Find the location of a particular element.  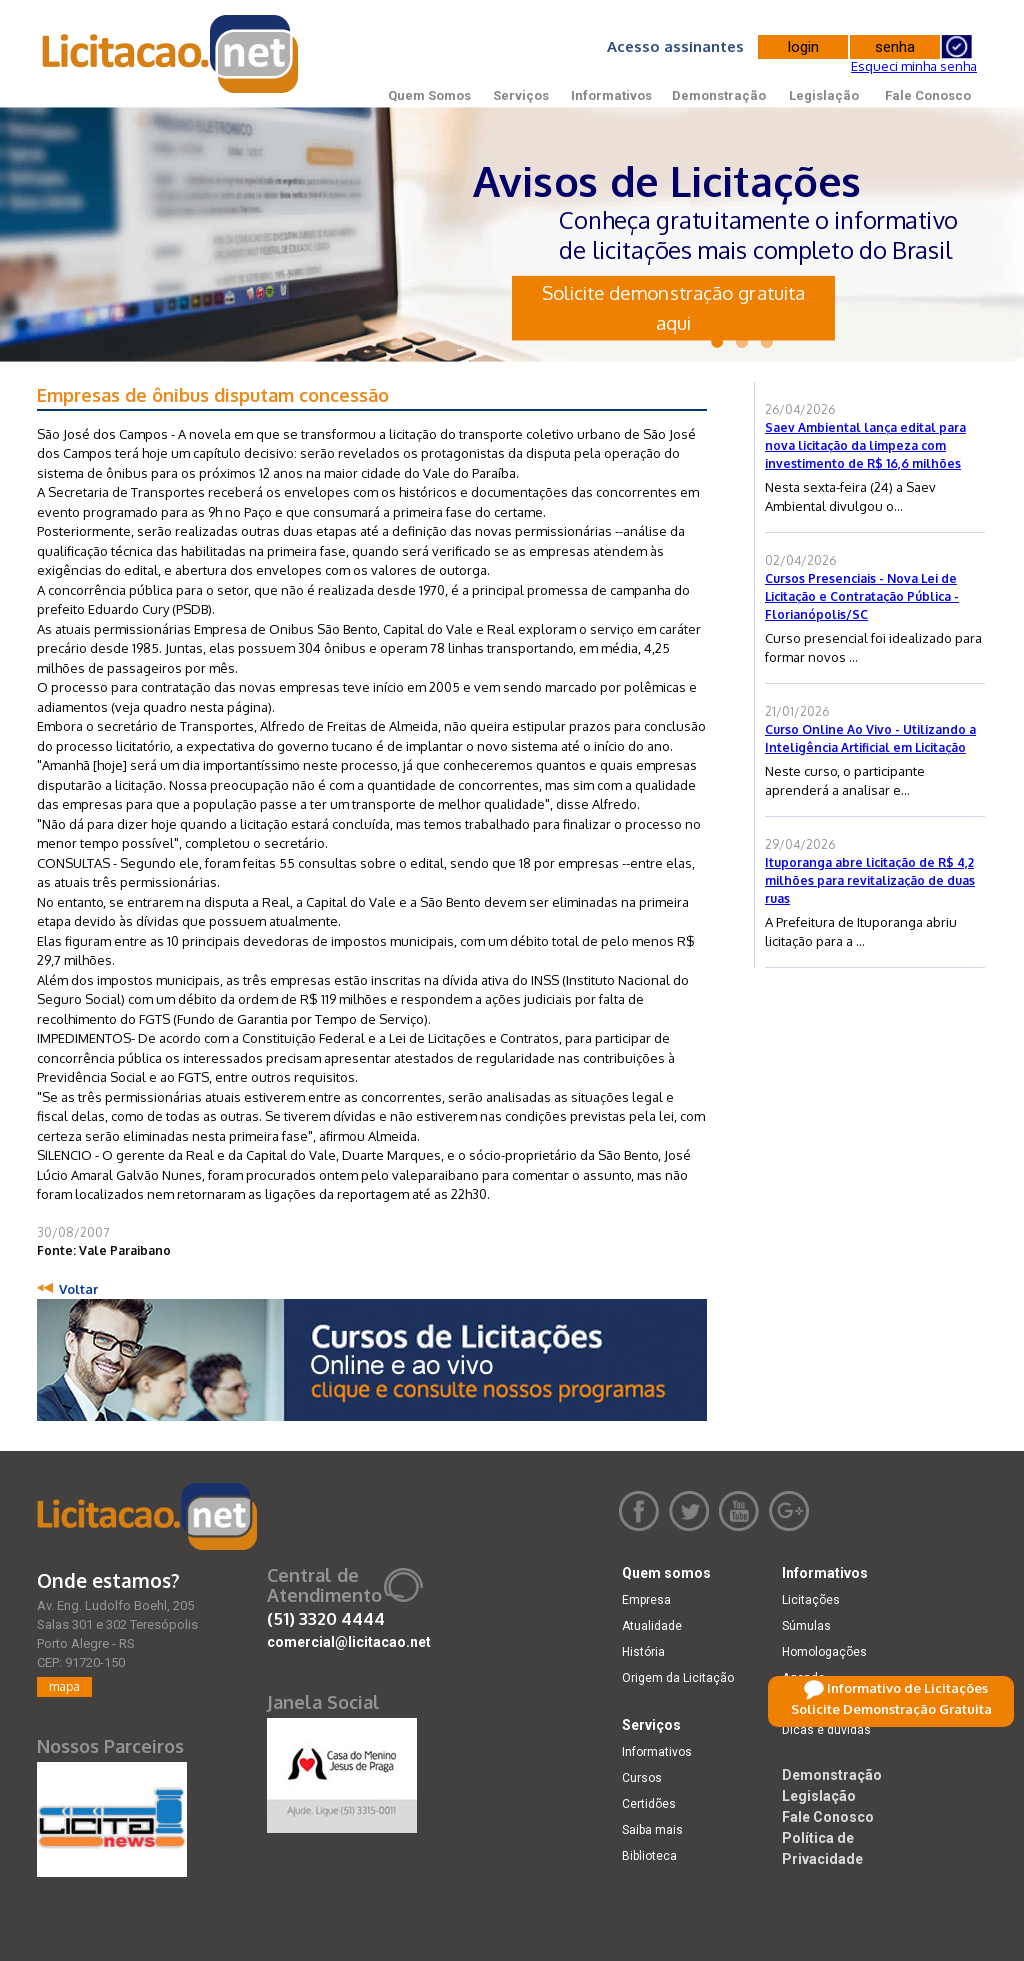

Biblioteca is located at coordinates (649, 1856).